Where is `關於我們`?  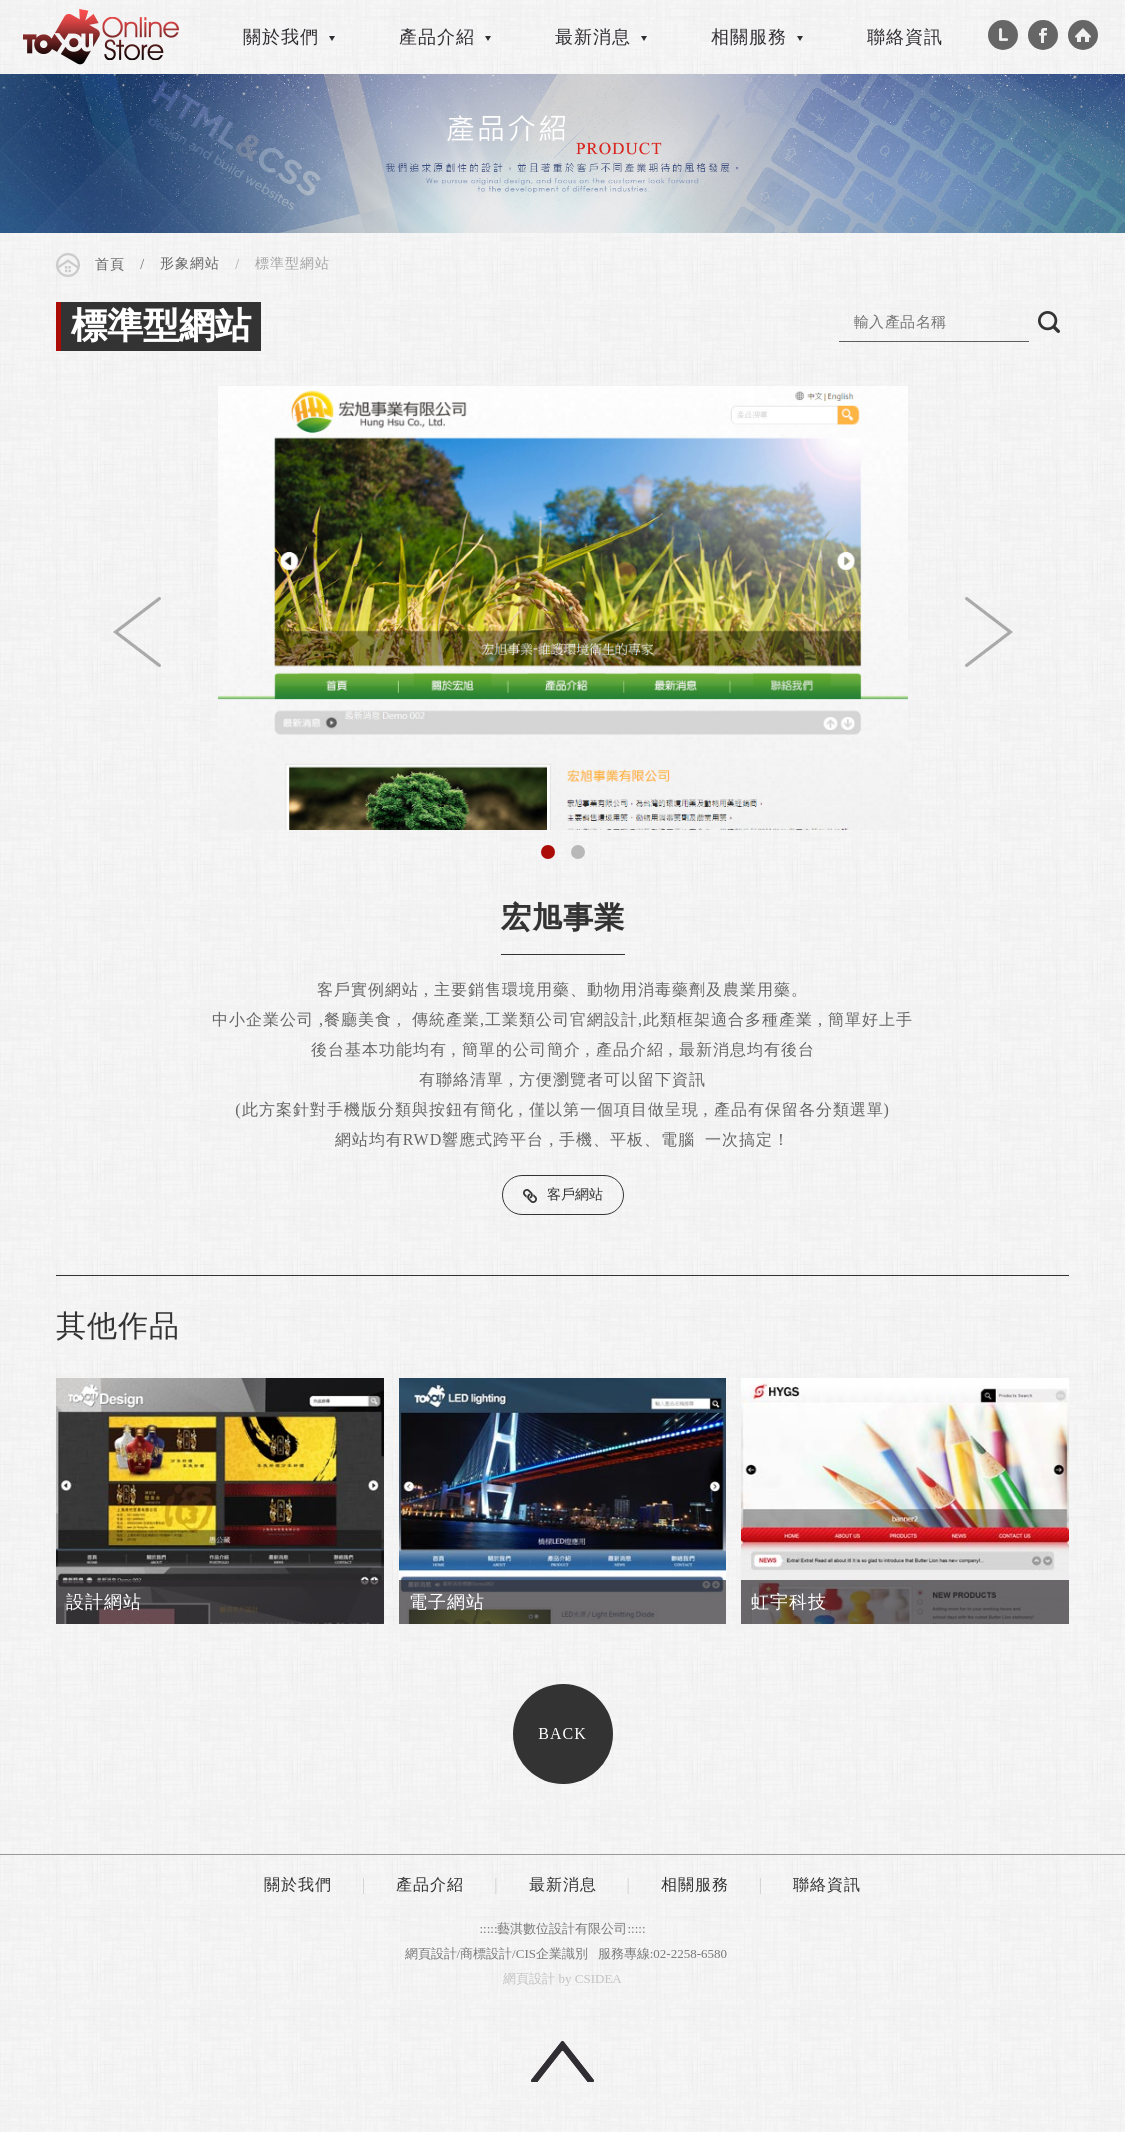
關於我們 is located at coordinates (281, 37).